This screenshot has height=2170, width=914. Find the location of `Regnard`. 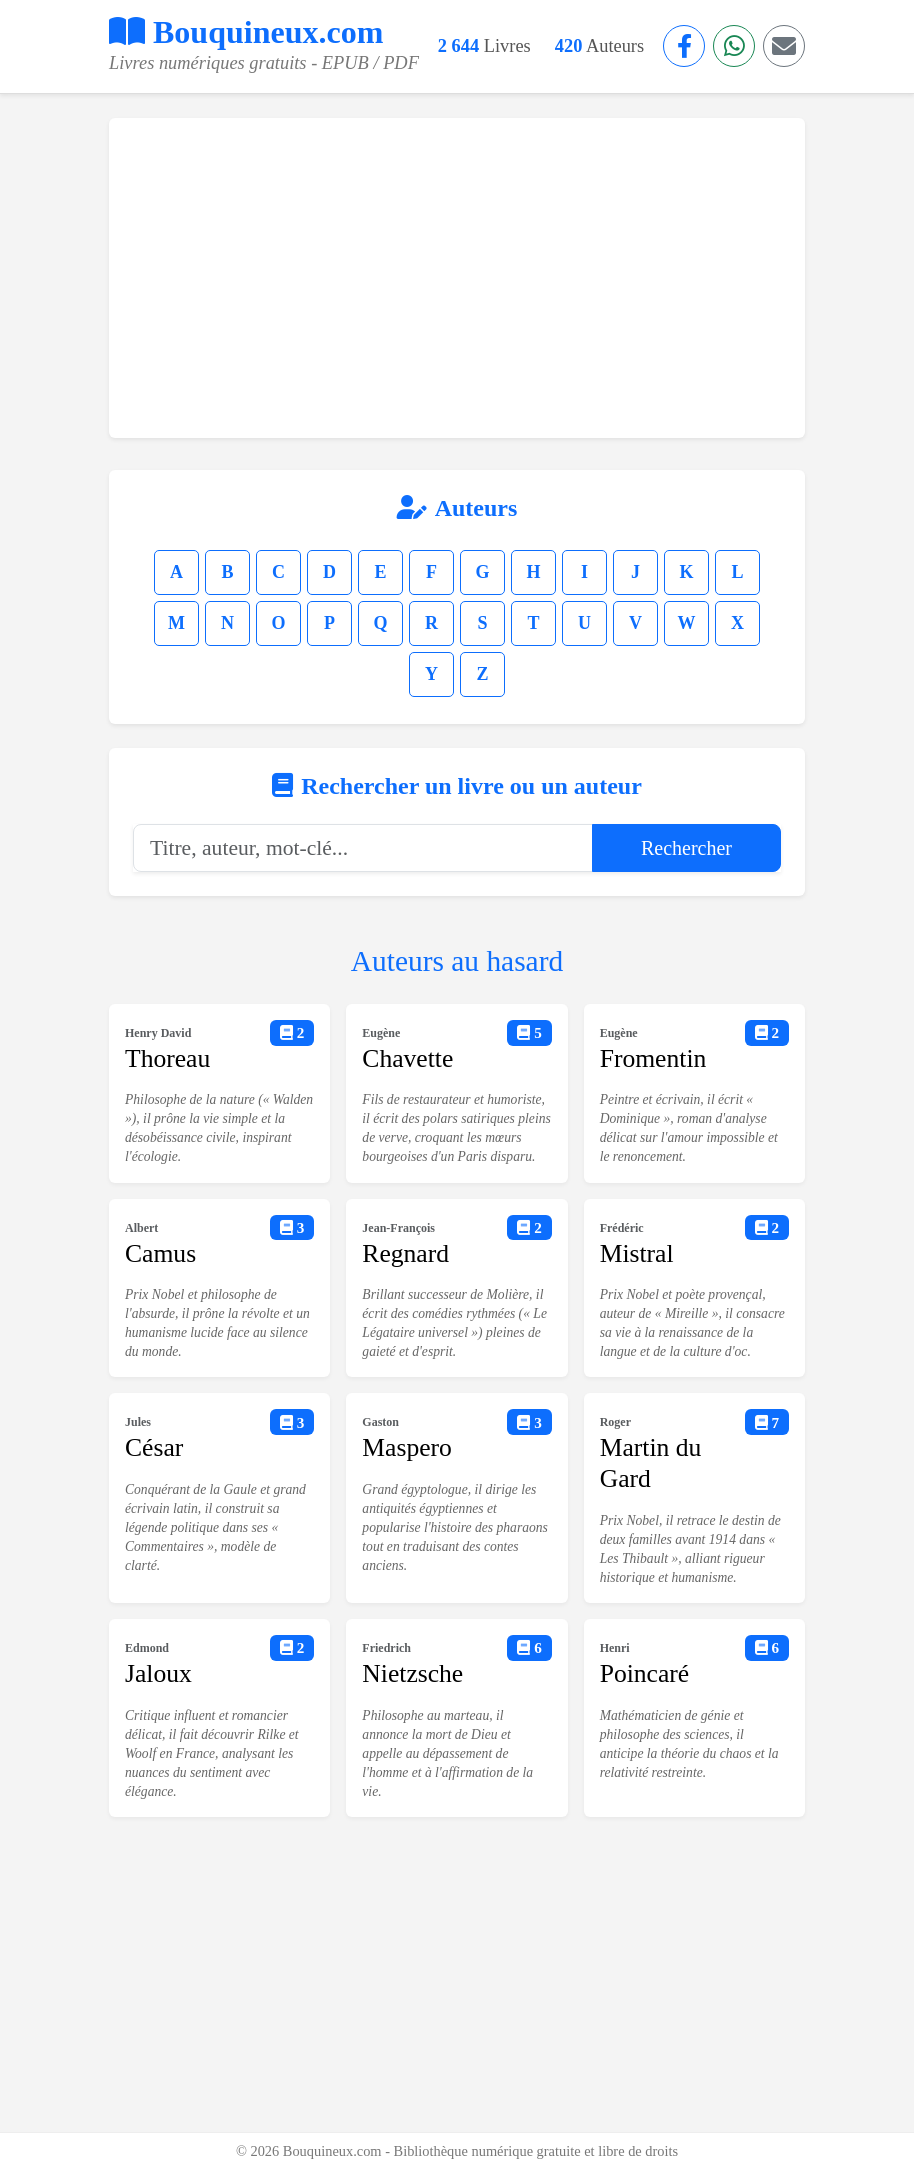

Regnard is located at coordinates (405, 1253).